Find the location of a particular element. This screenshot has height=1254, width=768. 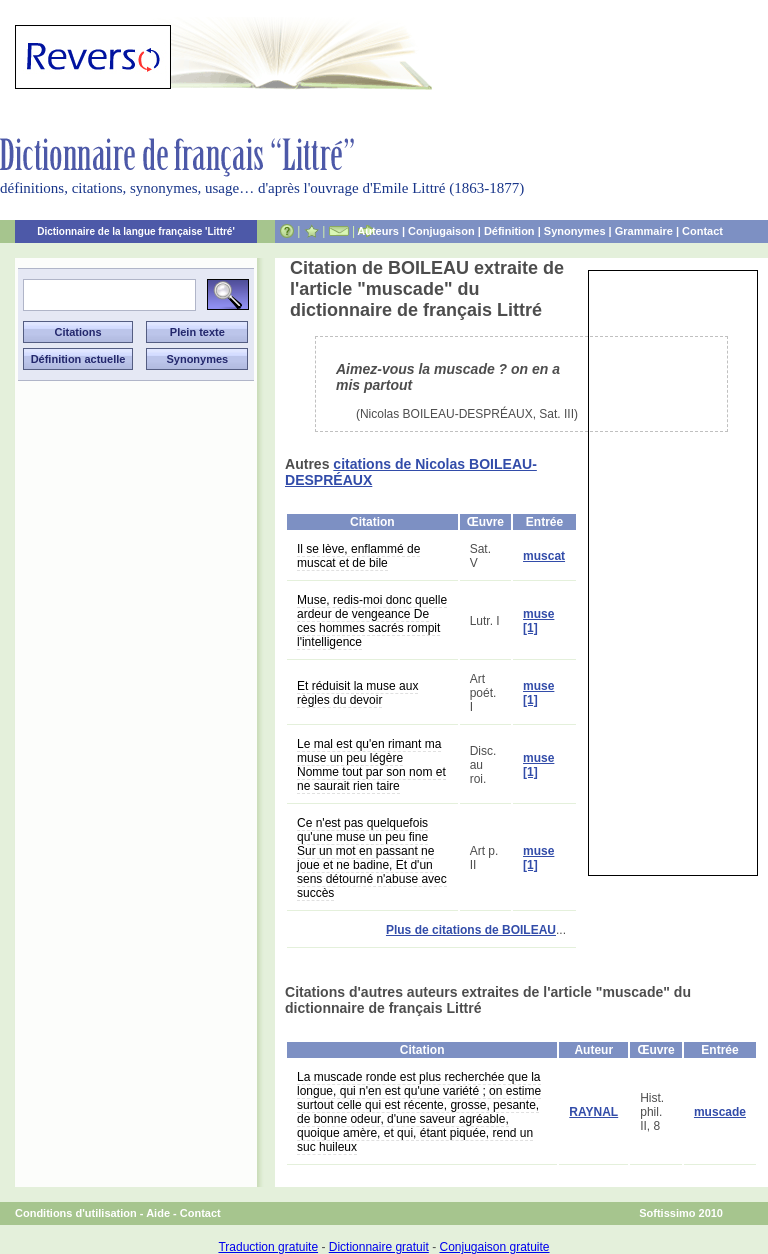

muscat is located at coordinates (544, 556).